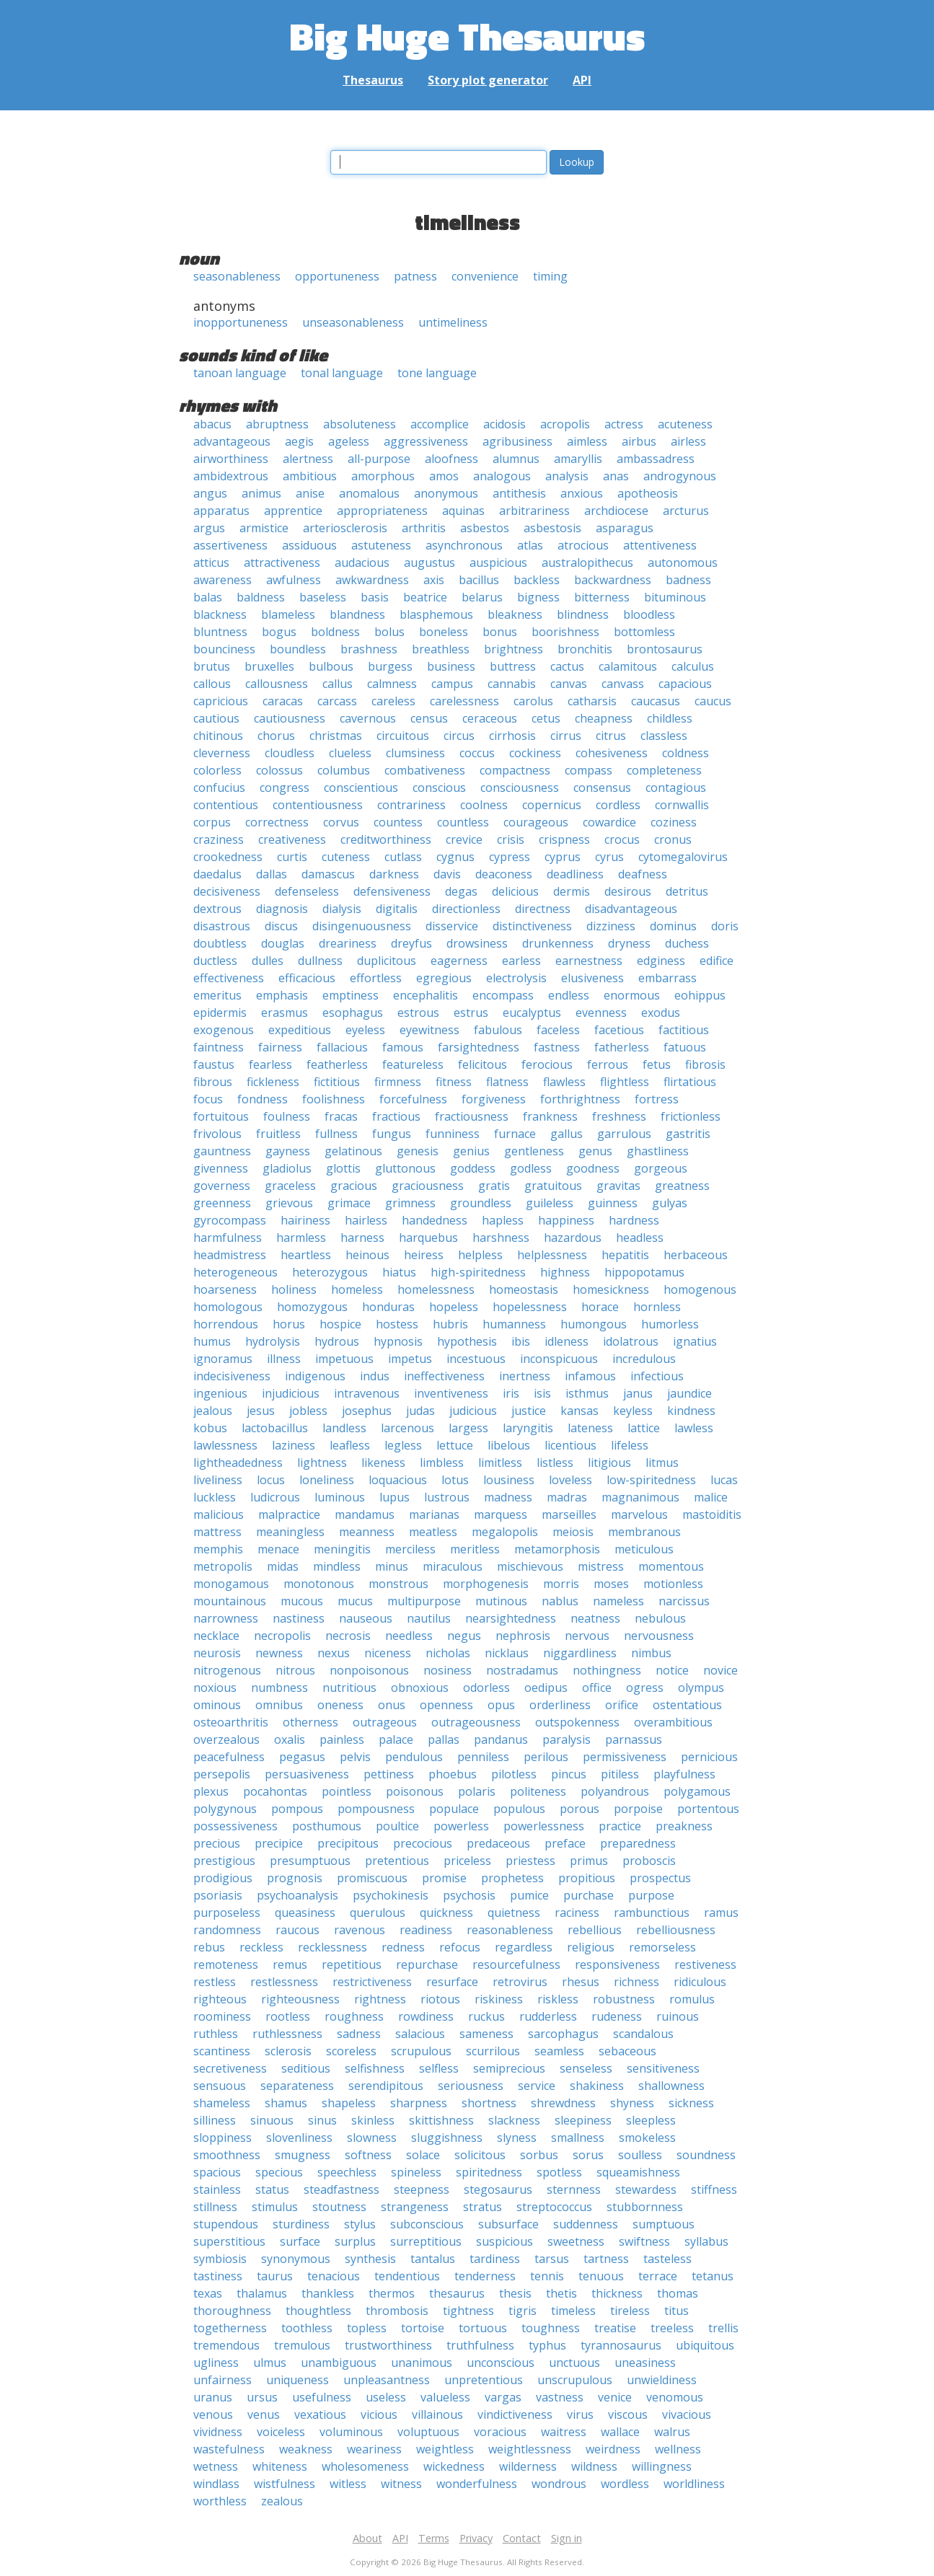 The image size is (934, 2576). Describe the element at coordinates (297, 1895) in the screenshot. I see `psychoanalysis` at that location.